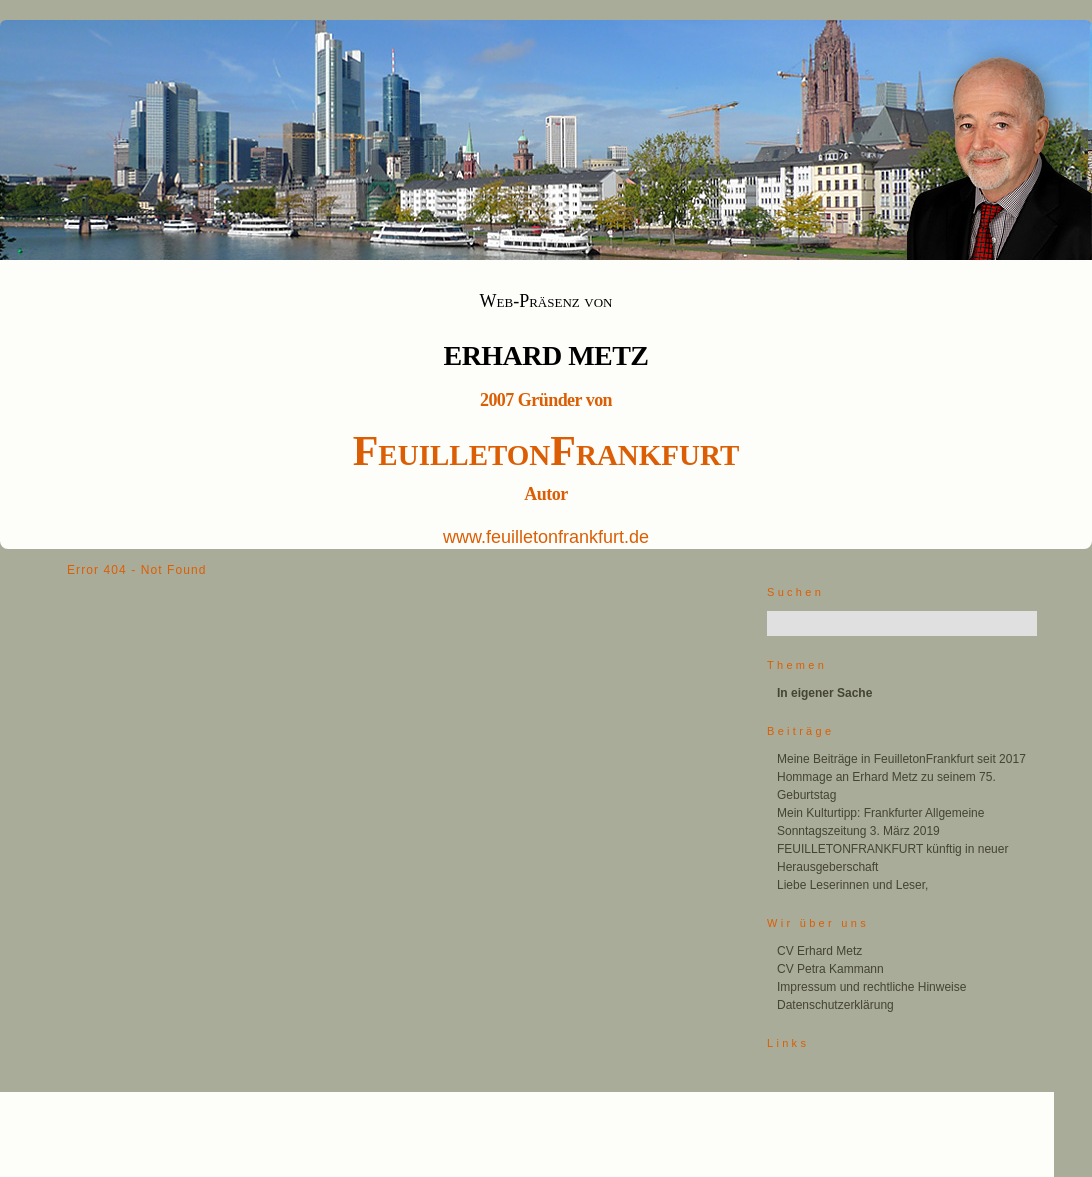 Image resolution: width=1092 pixels, height=1177 pixels. Describe the element at coordinates (852, 885) in the screenshot. I see `Liebe Leserinnen und Leser,` at that location.